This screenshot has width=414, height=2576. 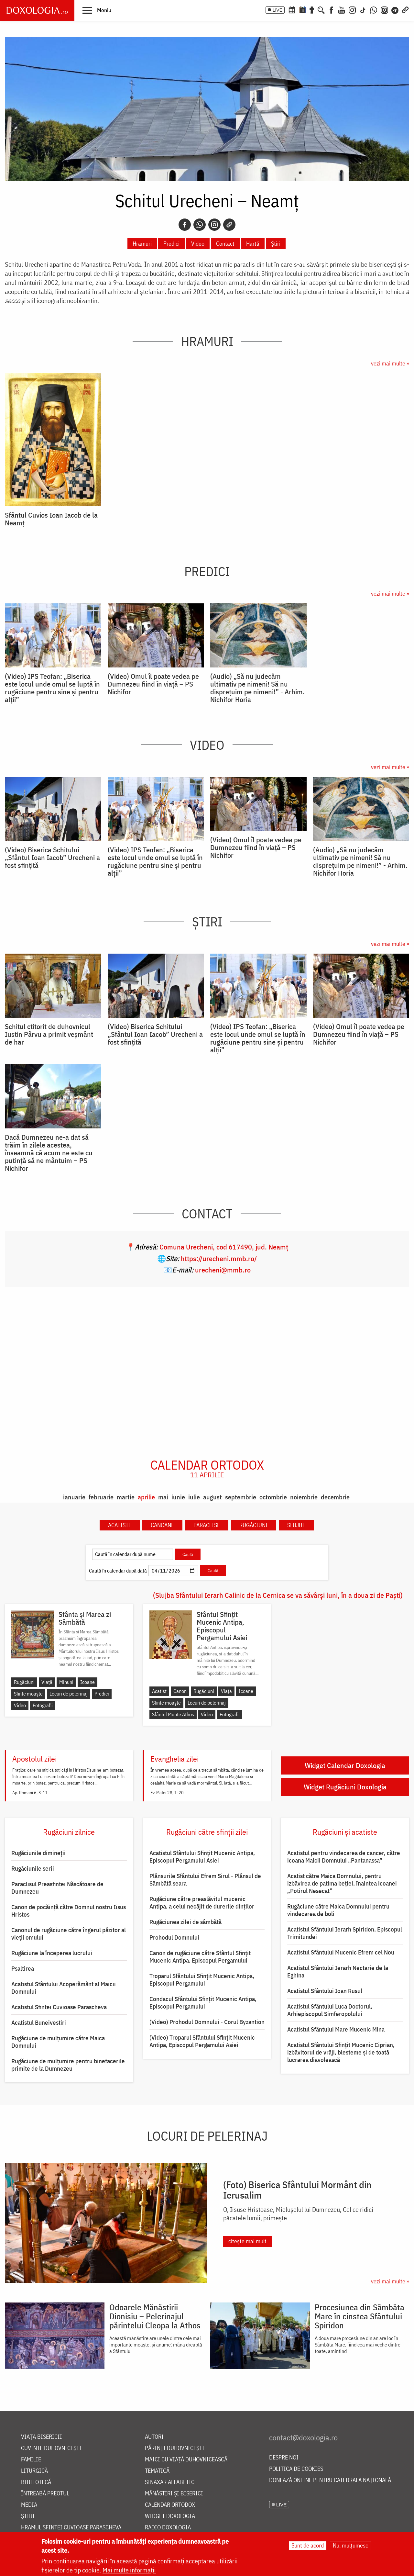 What do you see at coordinates (119, 1525) in the screenshot?
I see `Acatiste` at bounding box center [119, 1525].